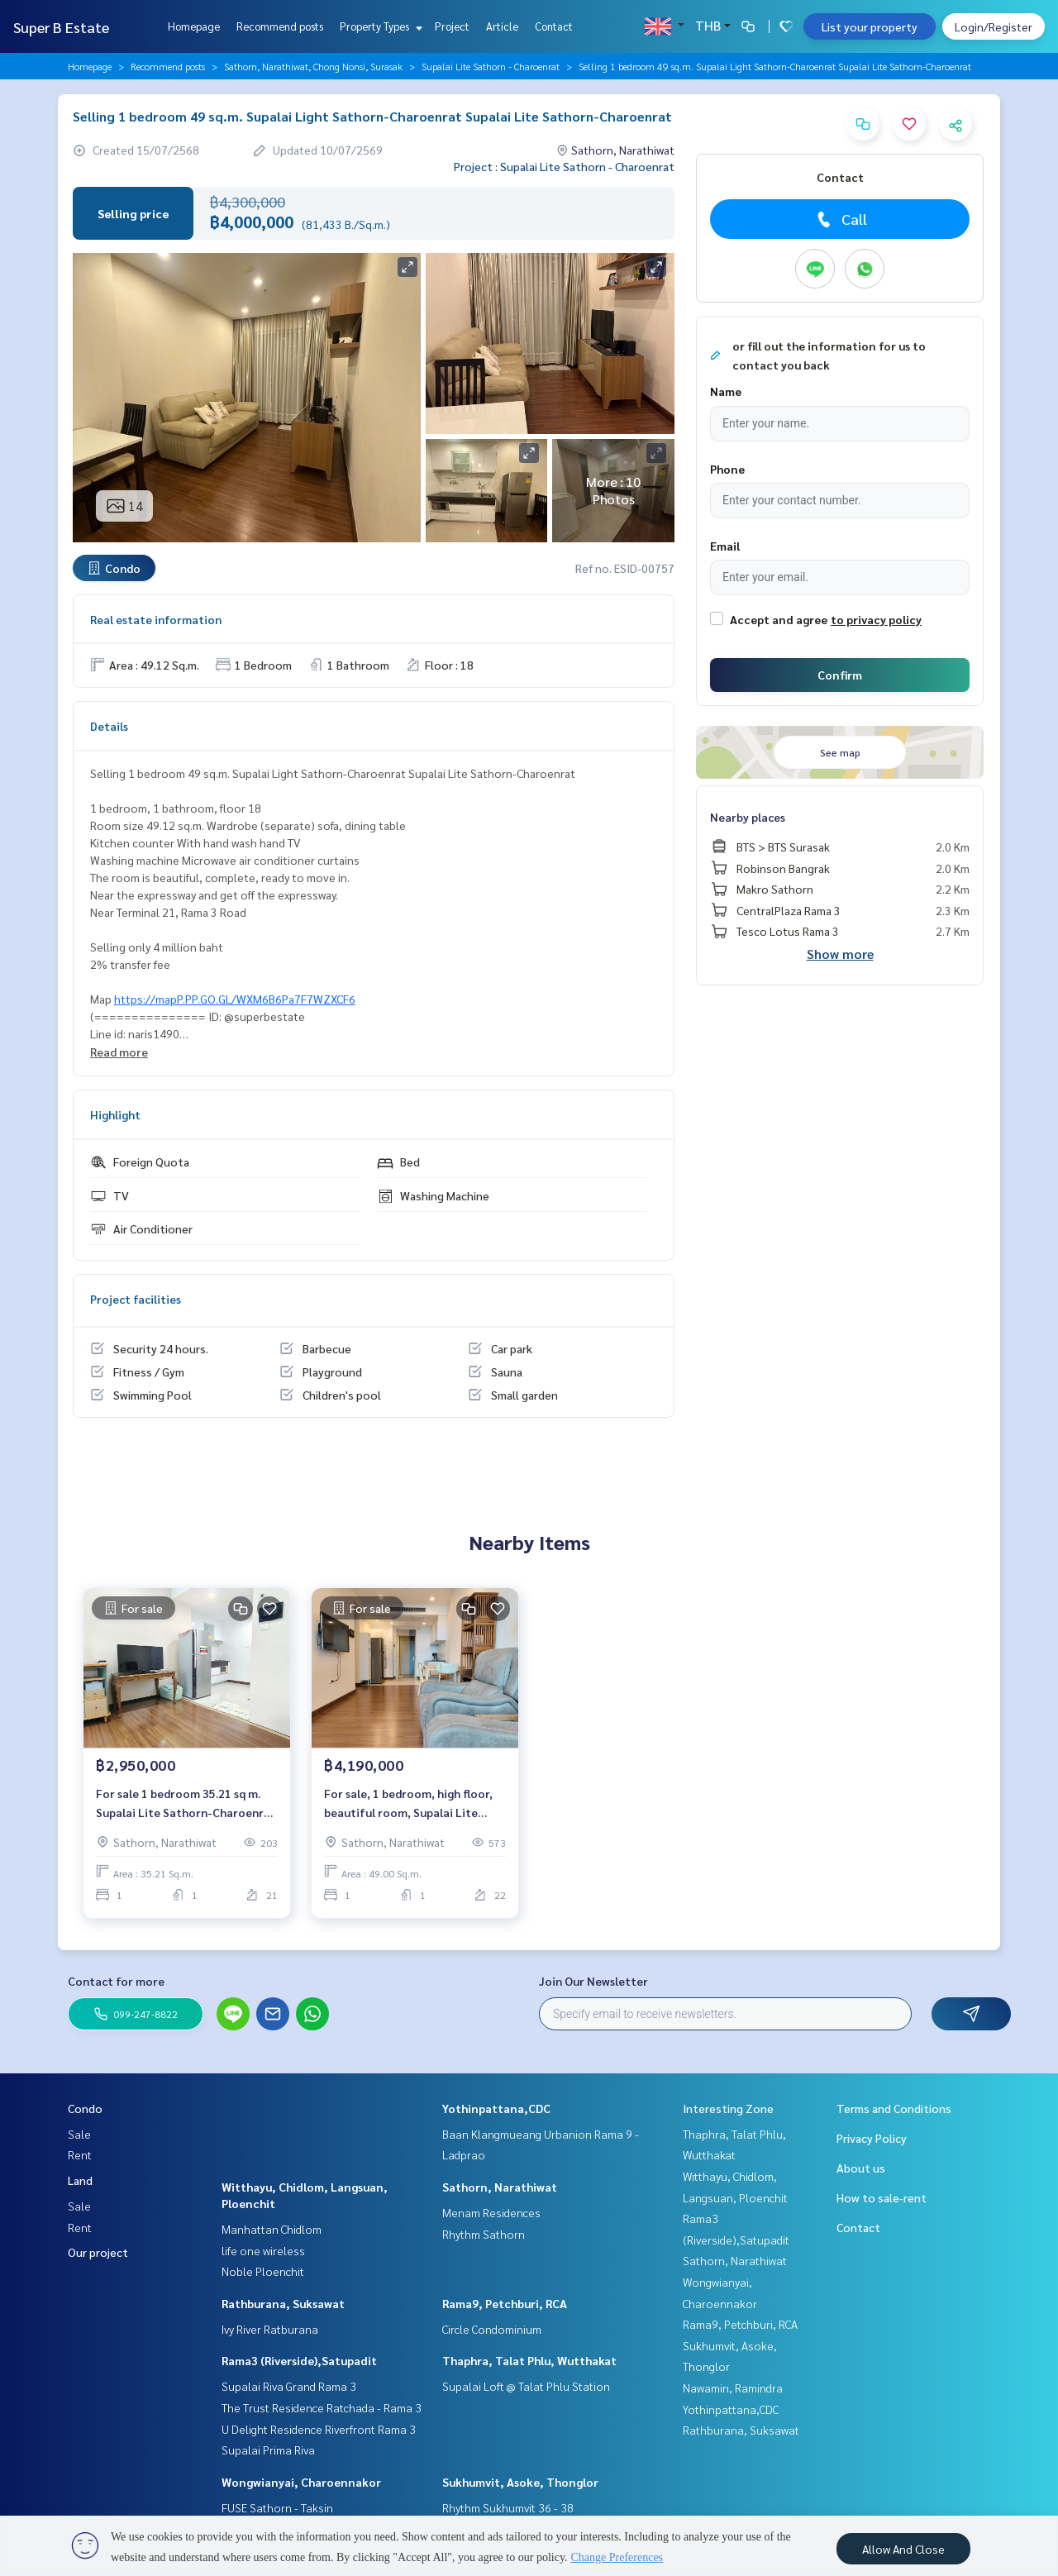 Image resolution: width=1058 pixels, height=2576 pixels. I want to click on Thaphra, Talat Phlu, Wutthakat, so click(529, 2360).